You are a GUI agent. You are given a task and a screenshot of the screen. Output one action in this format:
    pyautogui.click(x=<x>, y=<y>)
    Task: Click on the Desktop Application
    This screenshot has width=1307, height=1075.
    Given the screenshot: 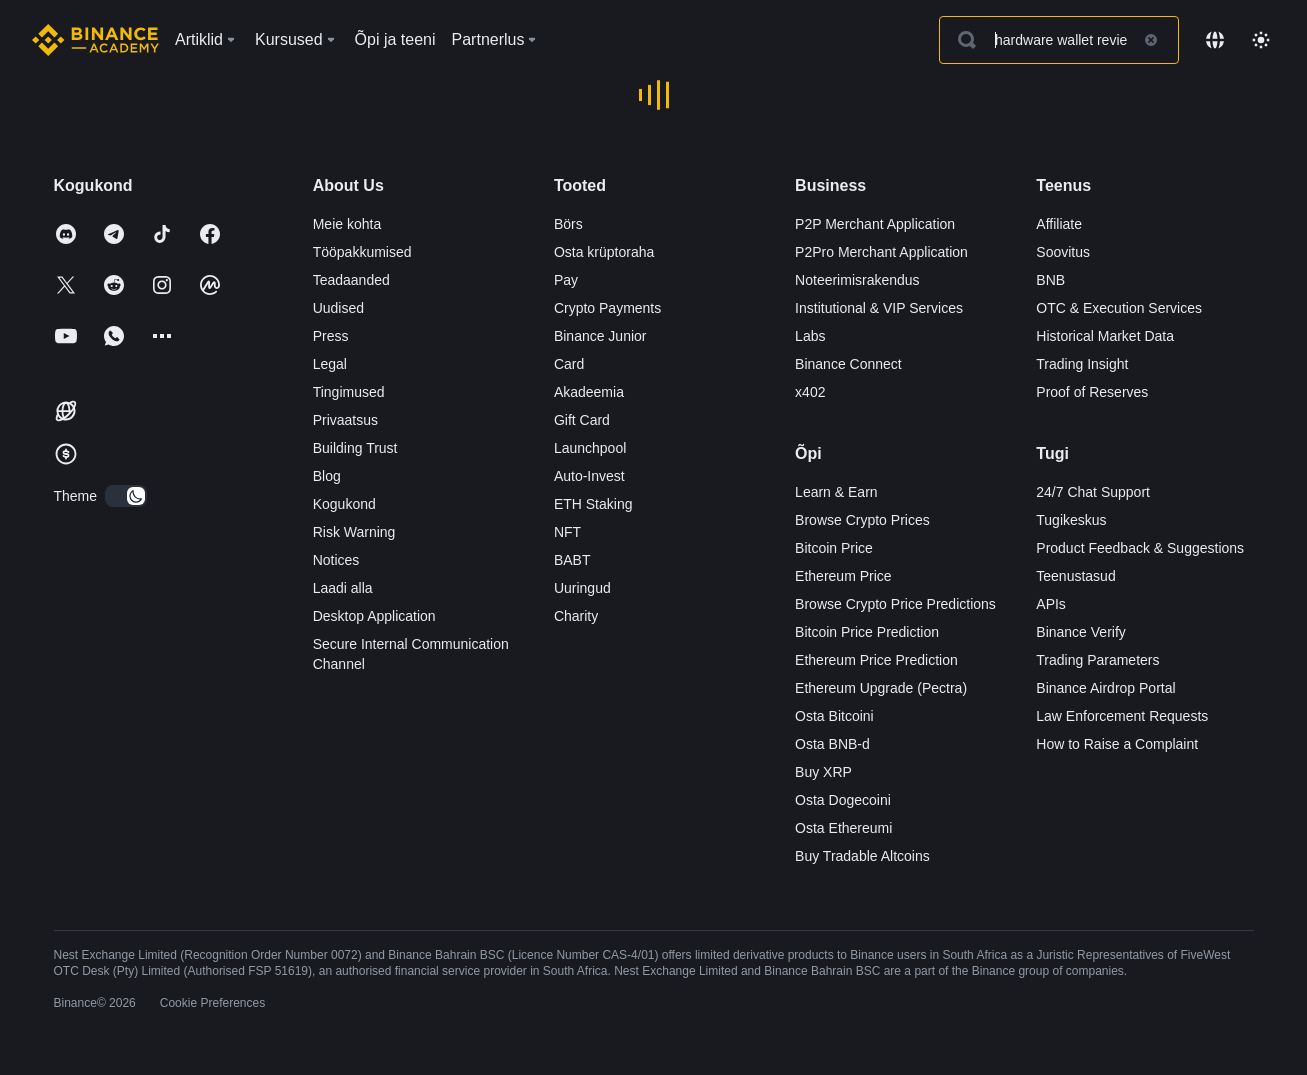 What is the action you would take?
    pyautogui.click(x=374, y=616)
    